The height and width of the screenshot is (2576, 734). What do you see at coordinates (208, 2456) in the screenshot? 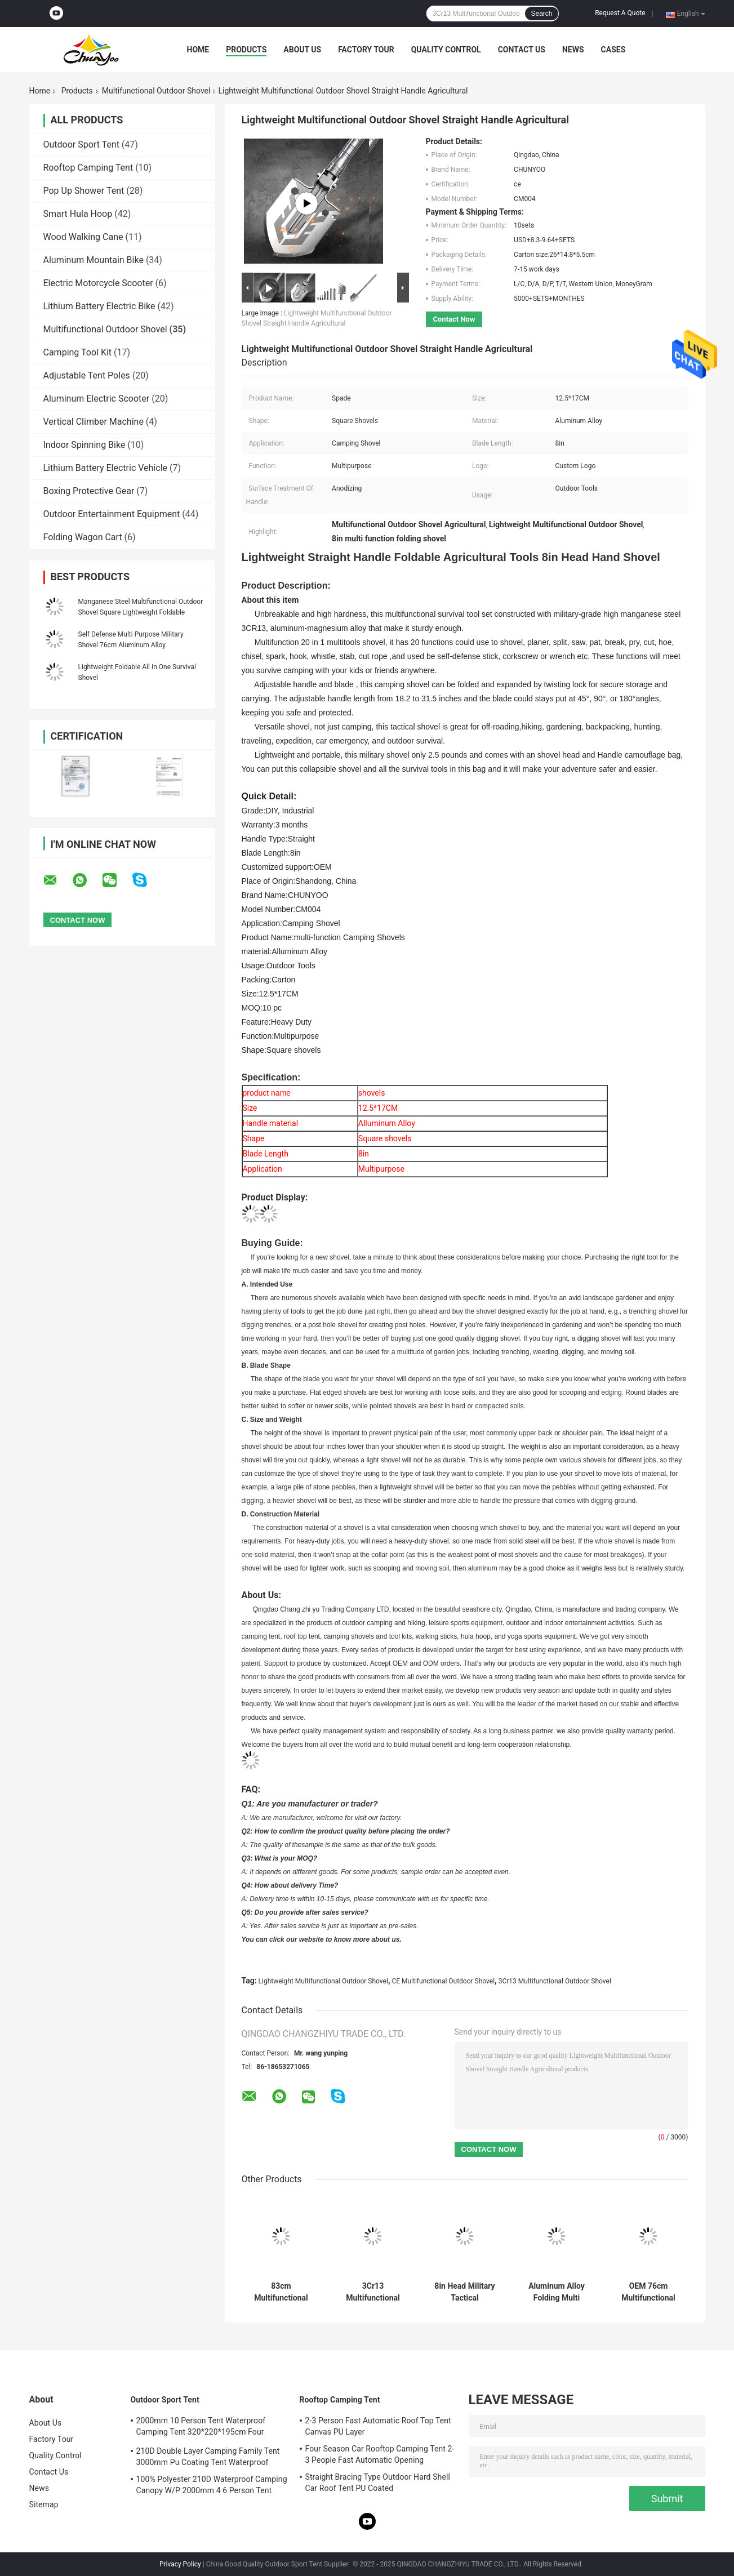
I see `210D Double Layer Camping Family Tent 3000mm Pu Coating Tent Waterproof` at bounding box center [208, 2456].